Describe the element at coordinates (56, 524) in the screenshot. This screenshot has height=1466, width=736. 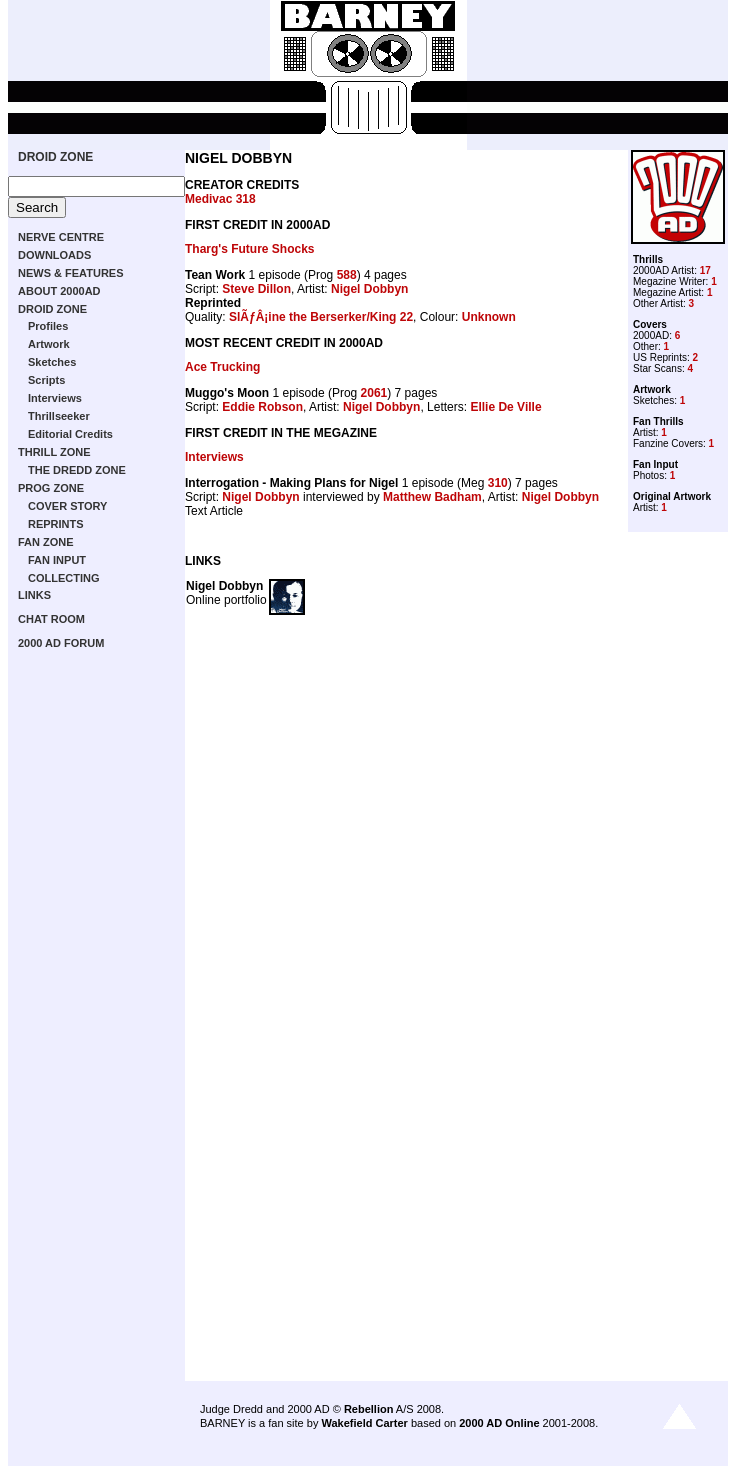
I see `REPRINTS` at that location.